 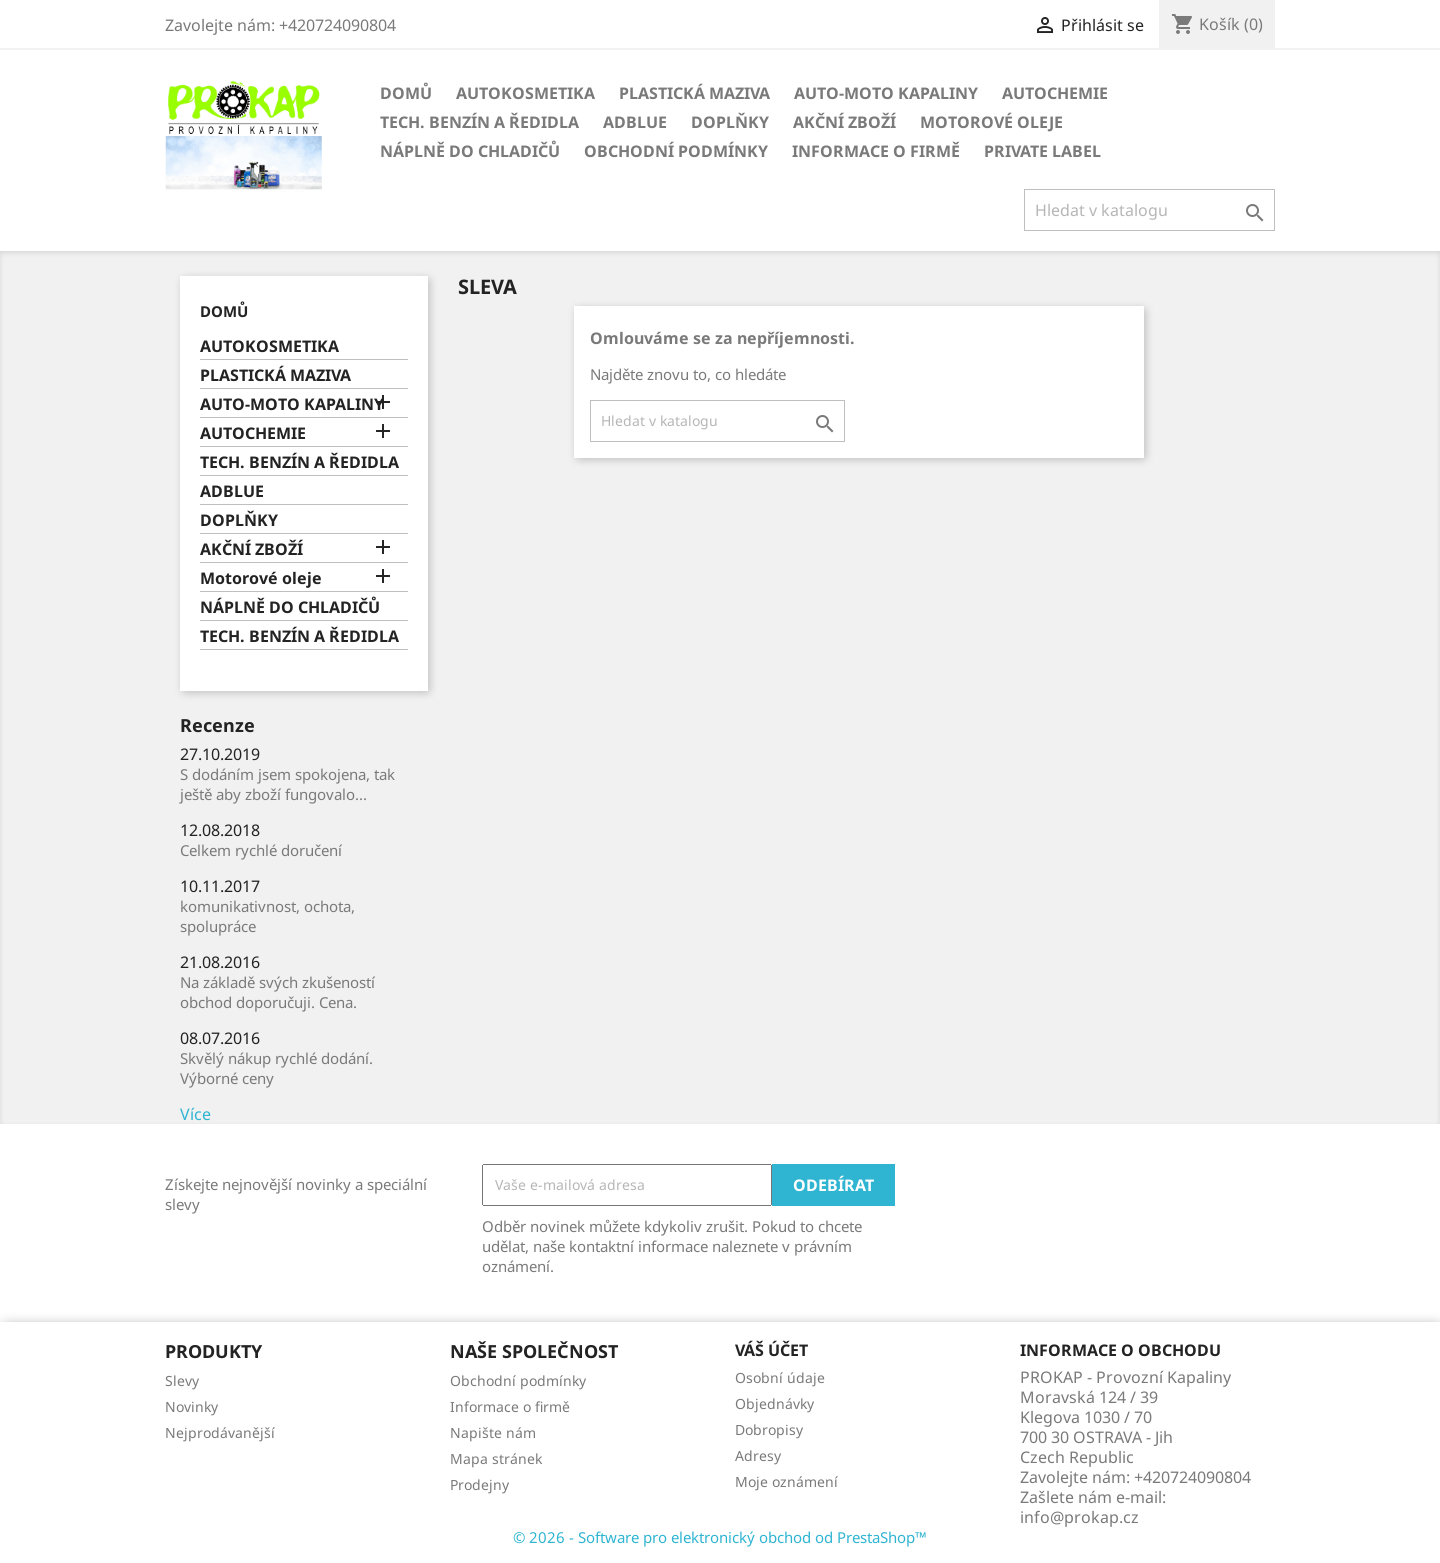 I want to click on Více, so click(x=195, y=1114).